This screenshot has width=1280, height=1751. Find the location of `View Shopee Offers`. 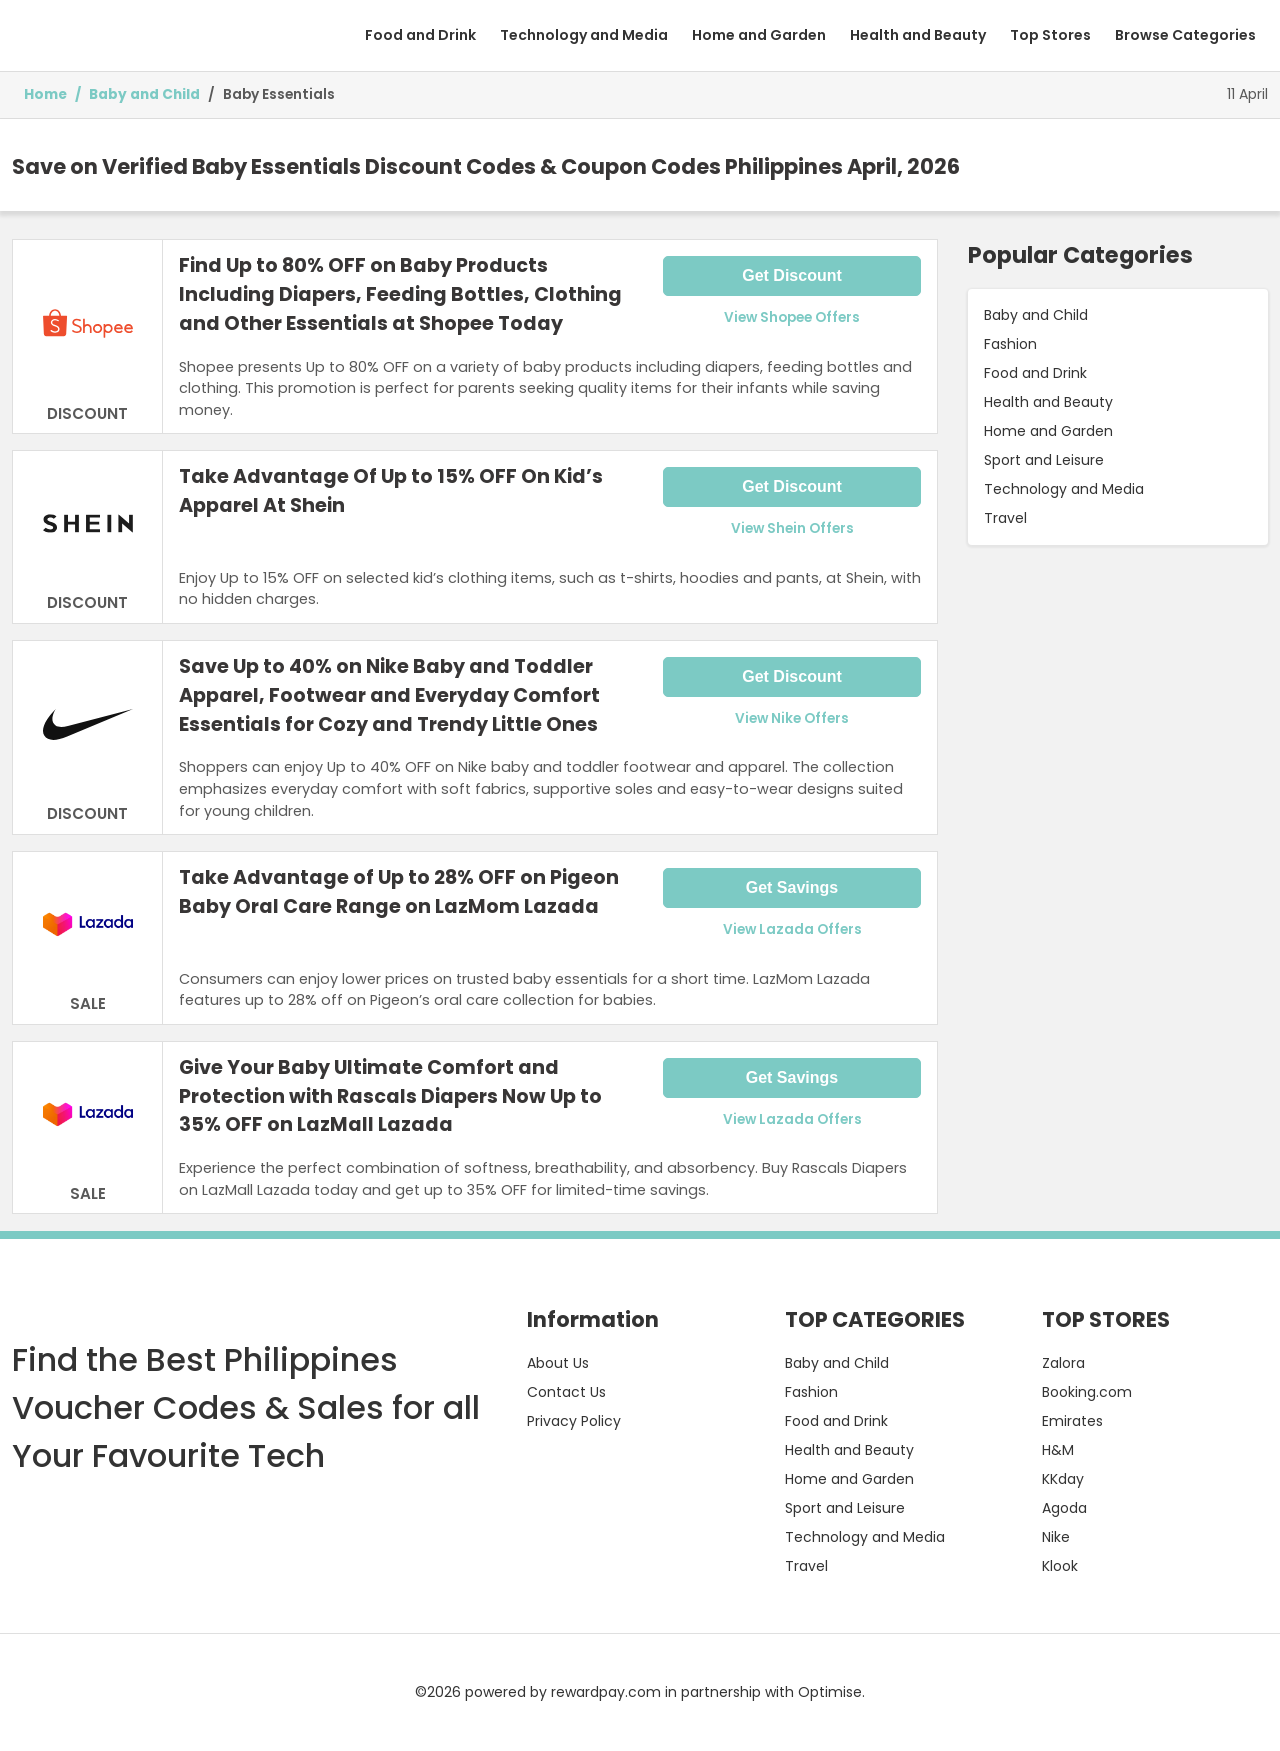

View Shopee Offers is located at coordinates (792, 317).